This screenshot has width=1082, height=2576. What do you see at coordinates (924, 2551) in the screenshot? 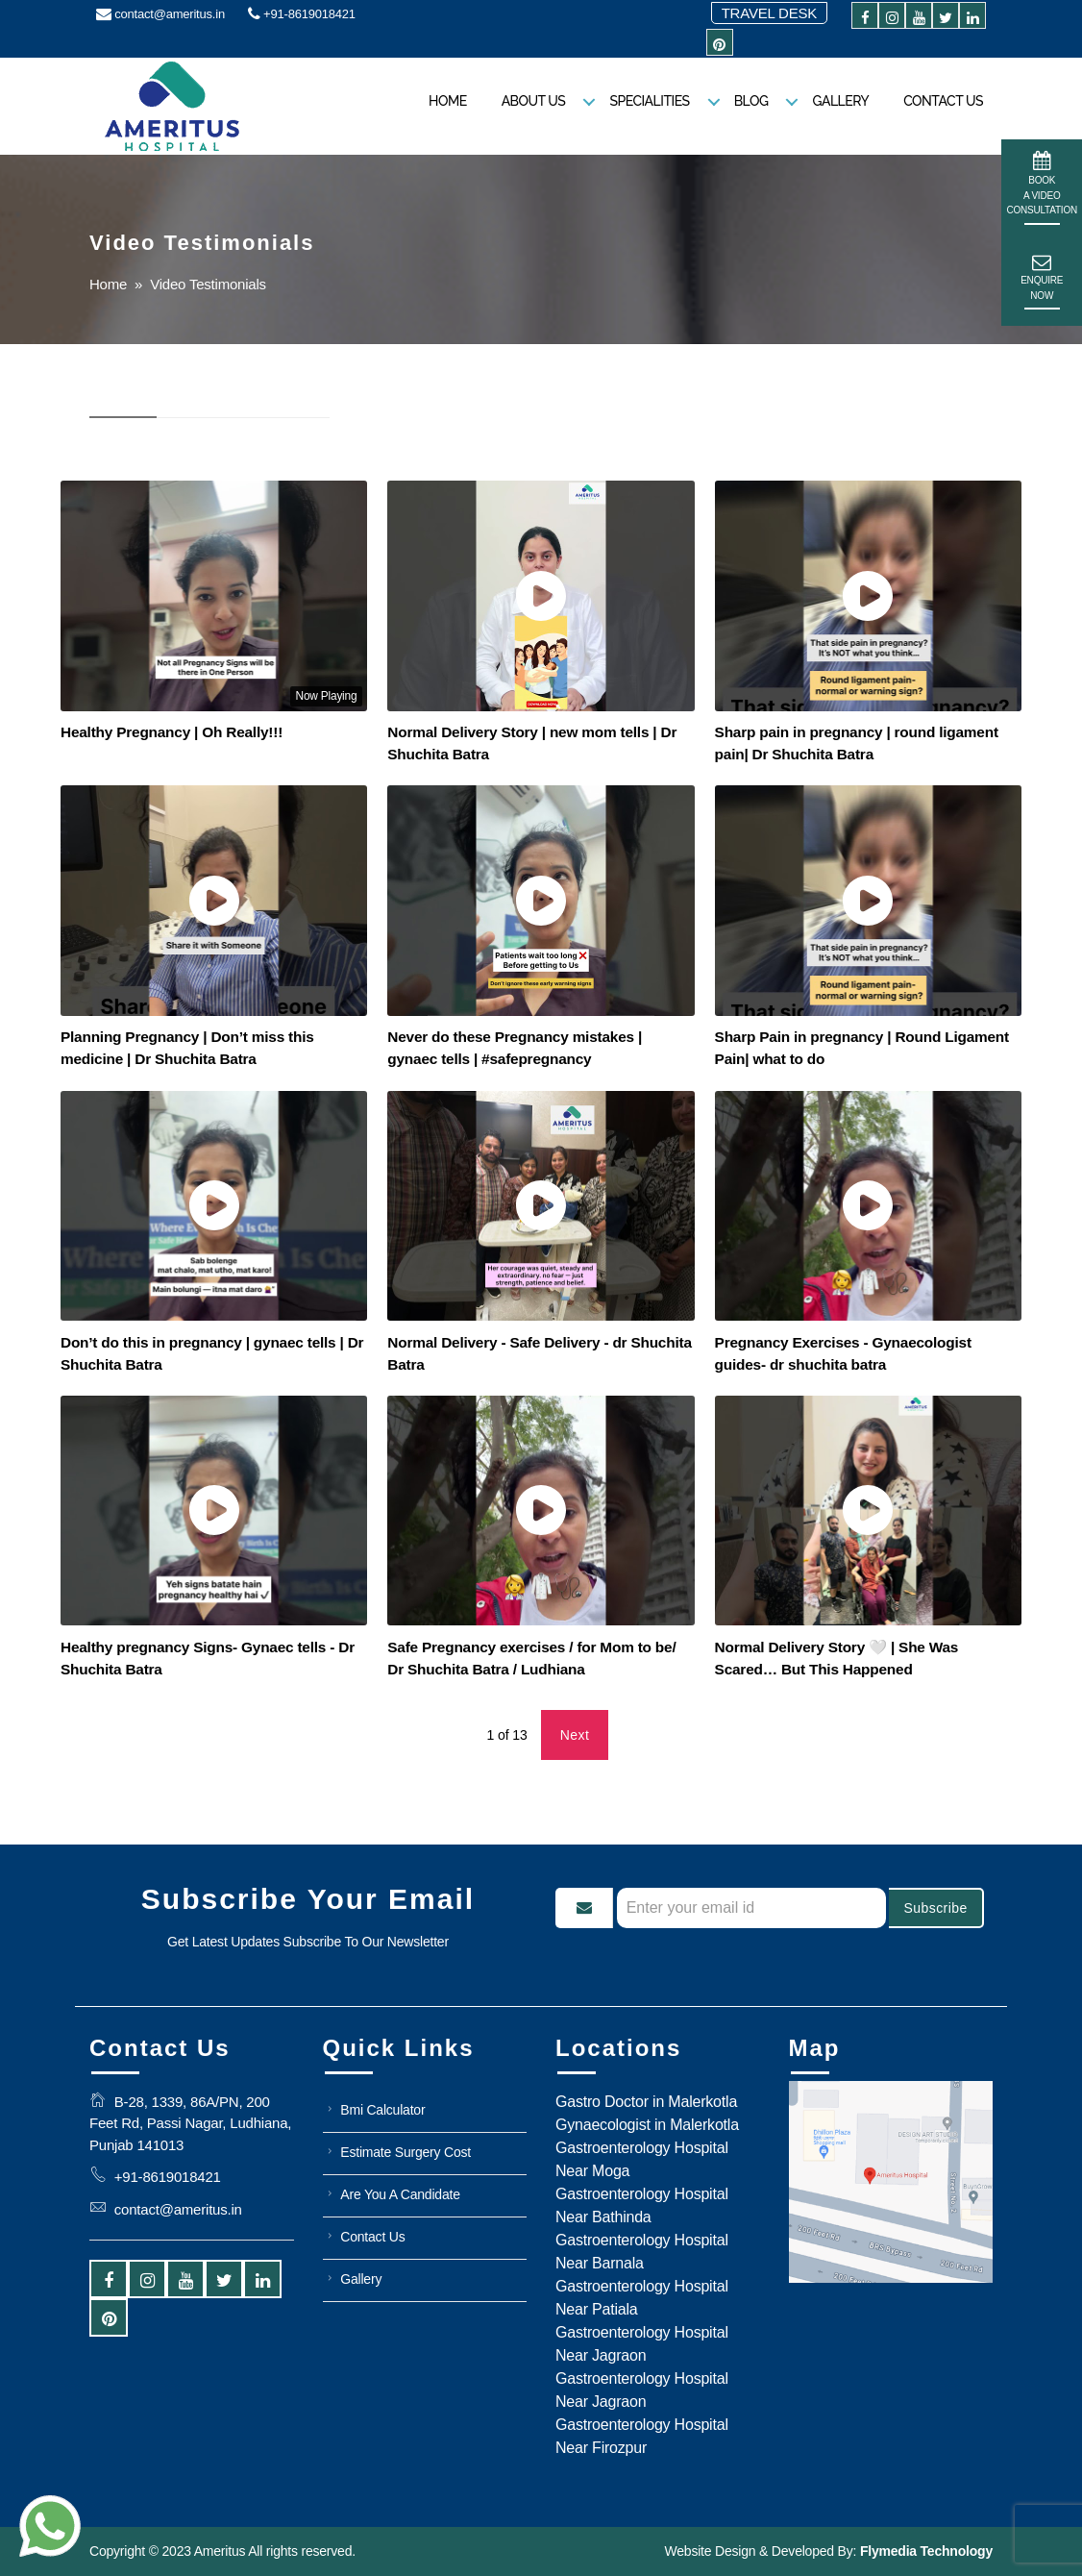
I see `Flymedia Technology` at bounding box center [924, 2551].